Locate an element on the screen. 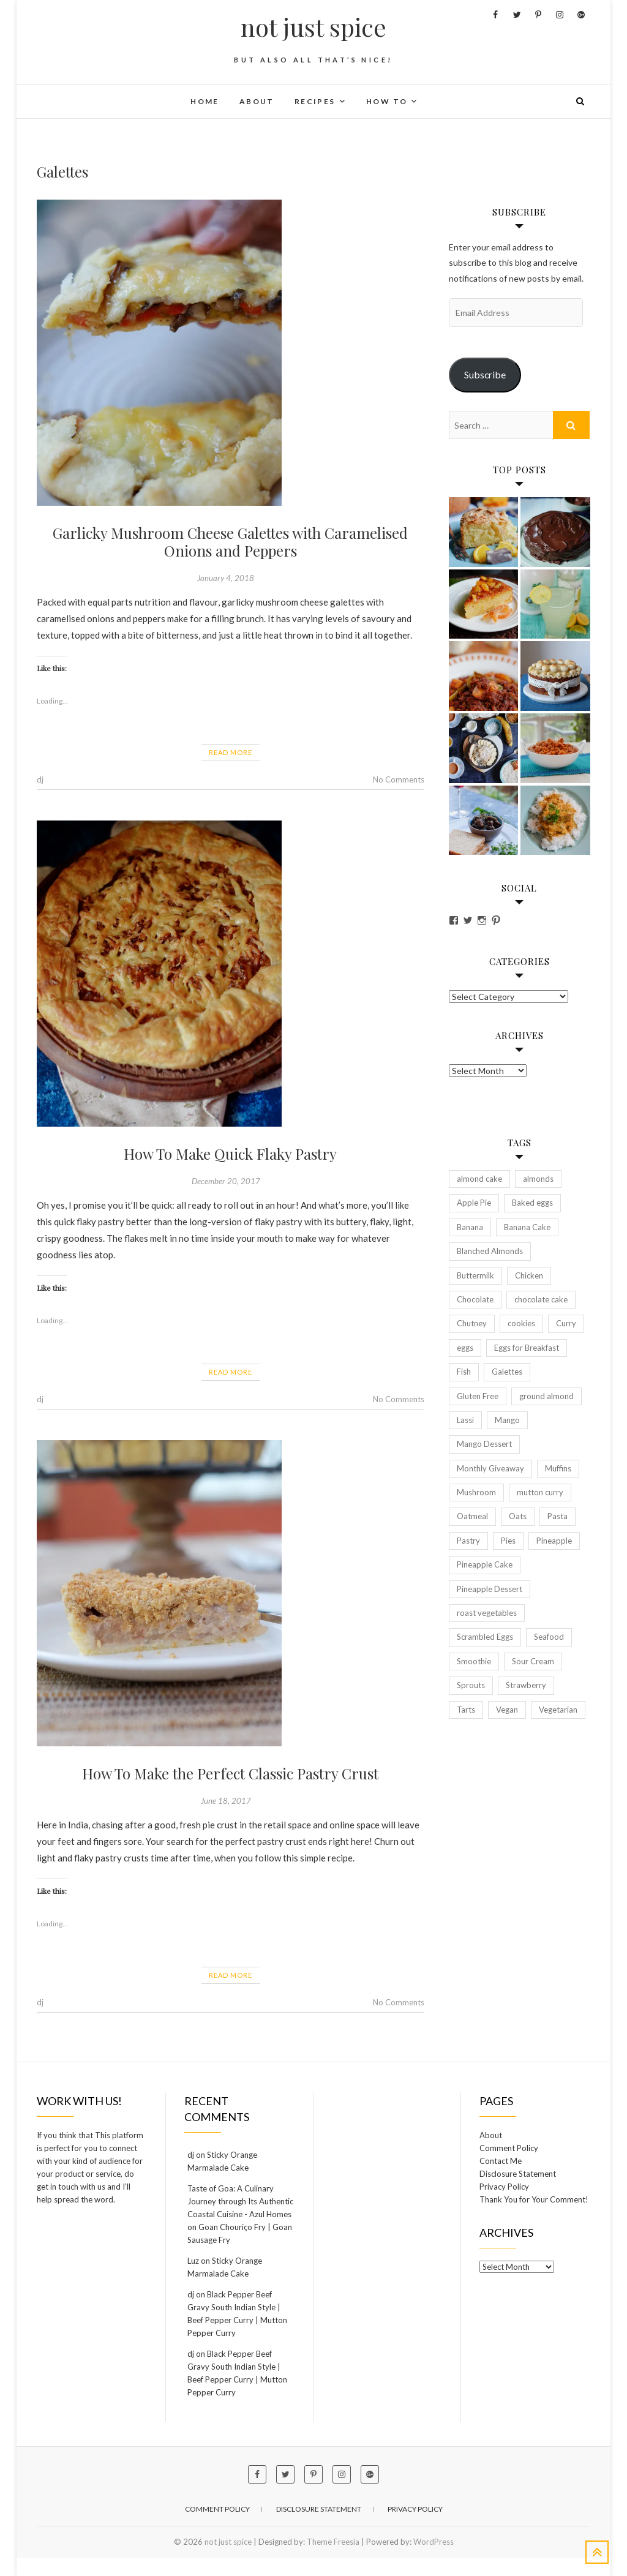  Mango [Mango (3 items)] is located at coordinates (507, 1420).